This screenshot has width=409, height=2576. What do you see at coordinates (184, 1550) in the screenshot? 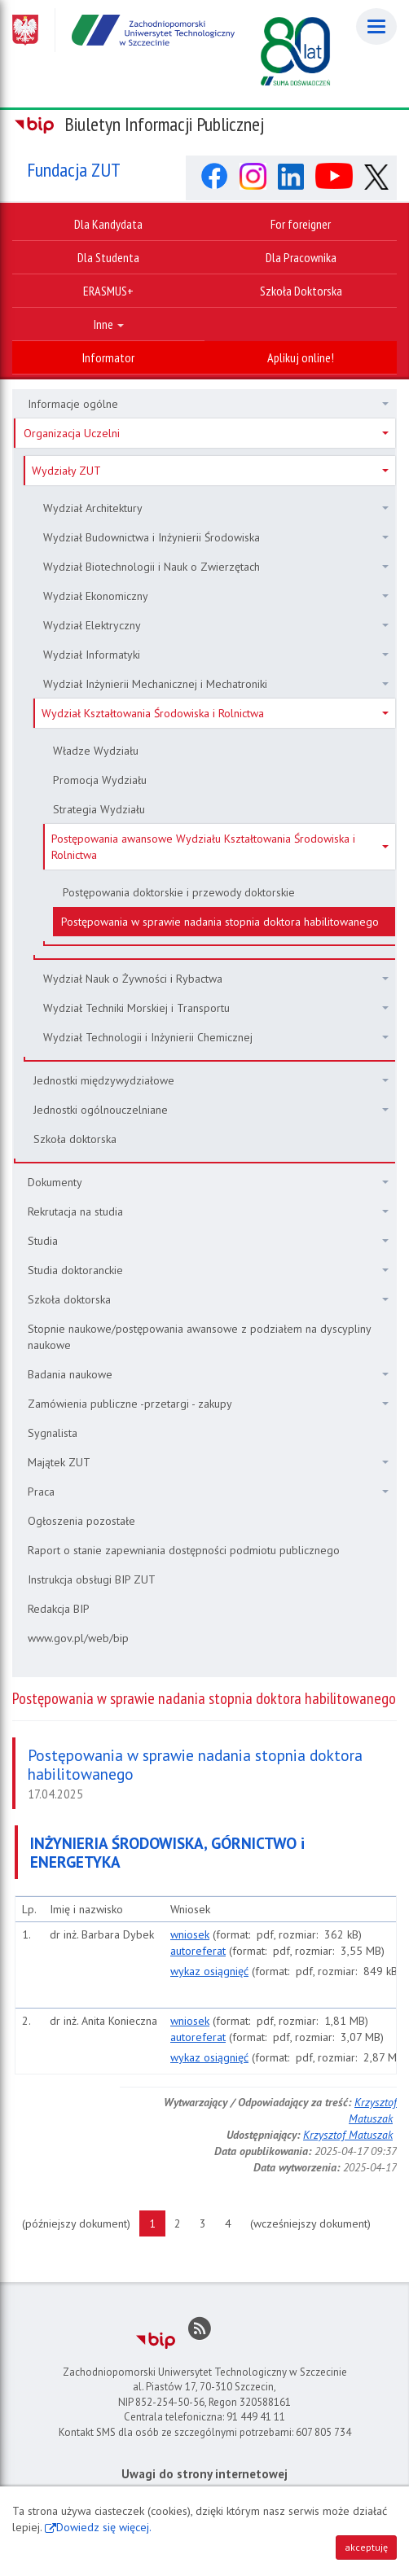
I see `Raport o stanie zapewniania dostępności podmiotu publicznego` at bounding box center [184, 1550].